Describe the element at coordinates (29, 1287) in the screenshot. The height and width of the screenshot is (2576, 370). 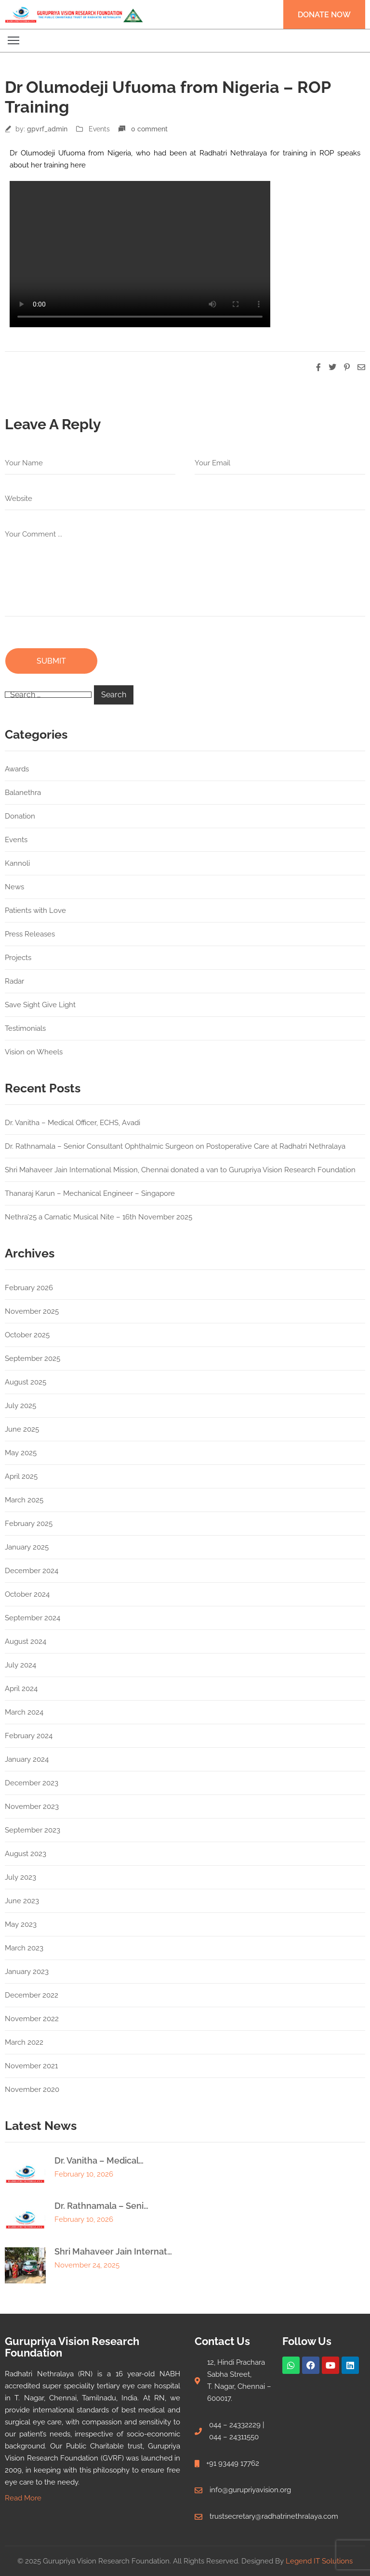
I see `February 2026` at that location.